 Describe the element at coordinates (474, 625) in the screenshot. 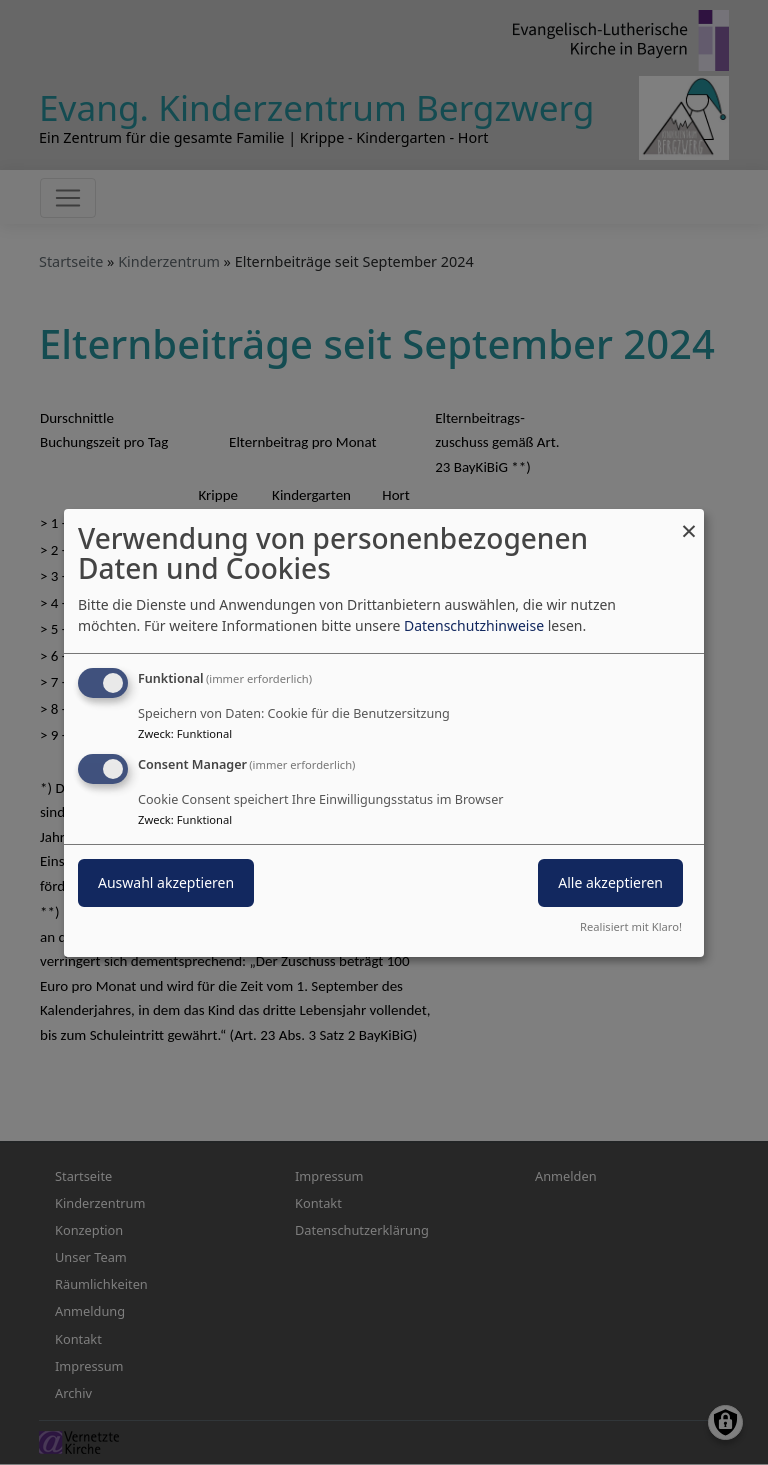

I see `Datenschutzhinweise` at that location.